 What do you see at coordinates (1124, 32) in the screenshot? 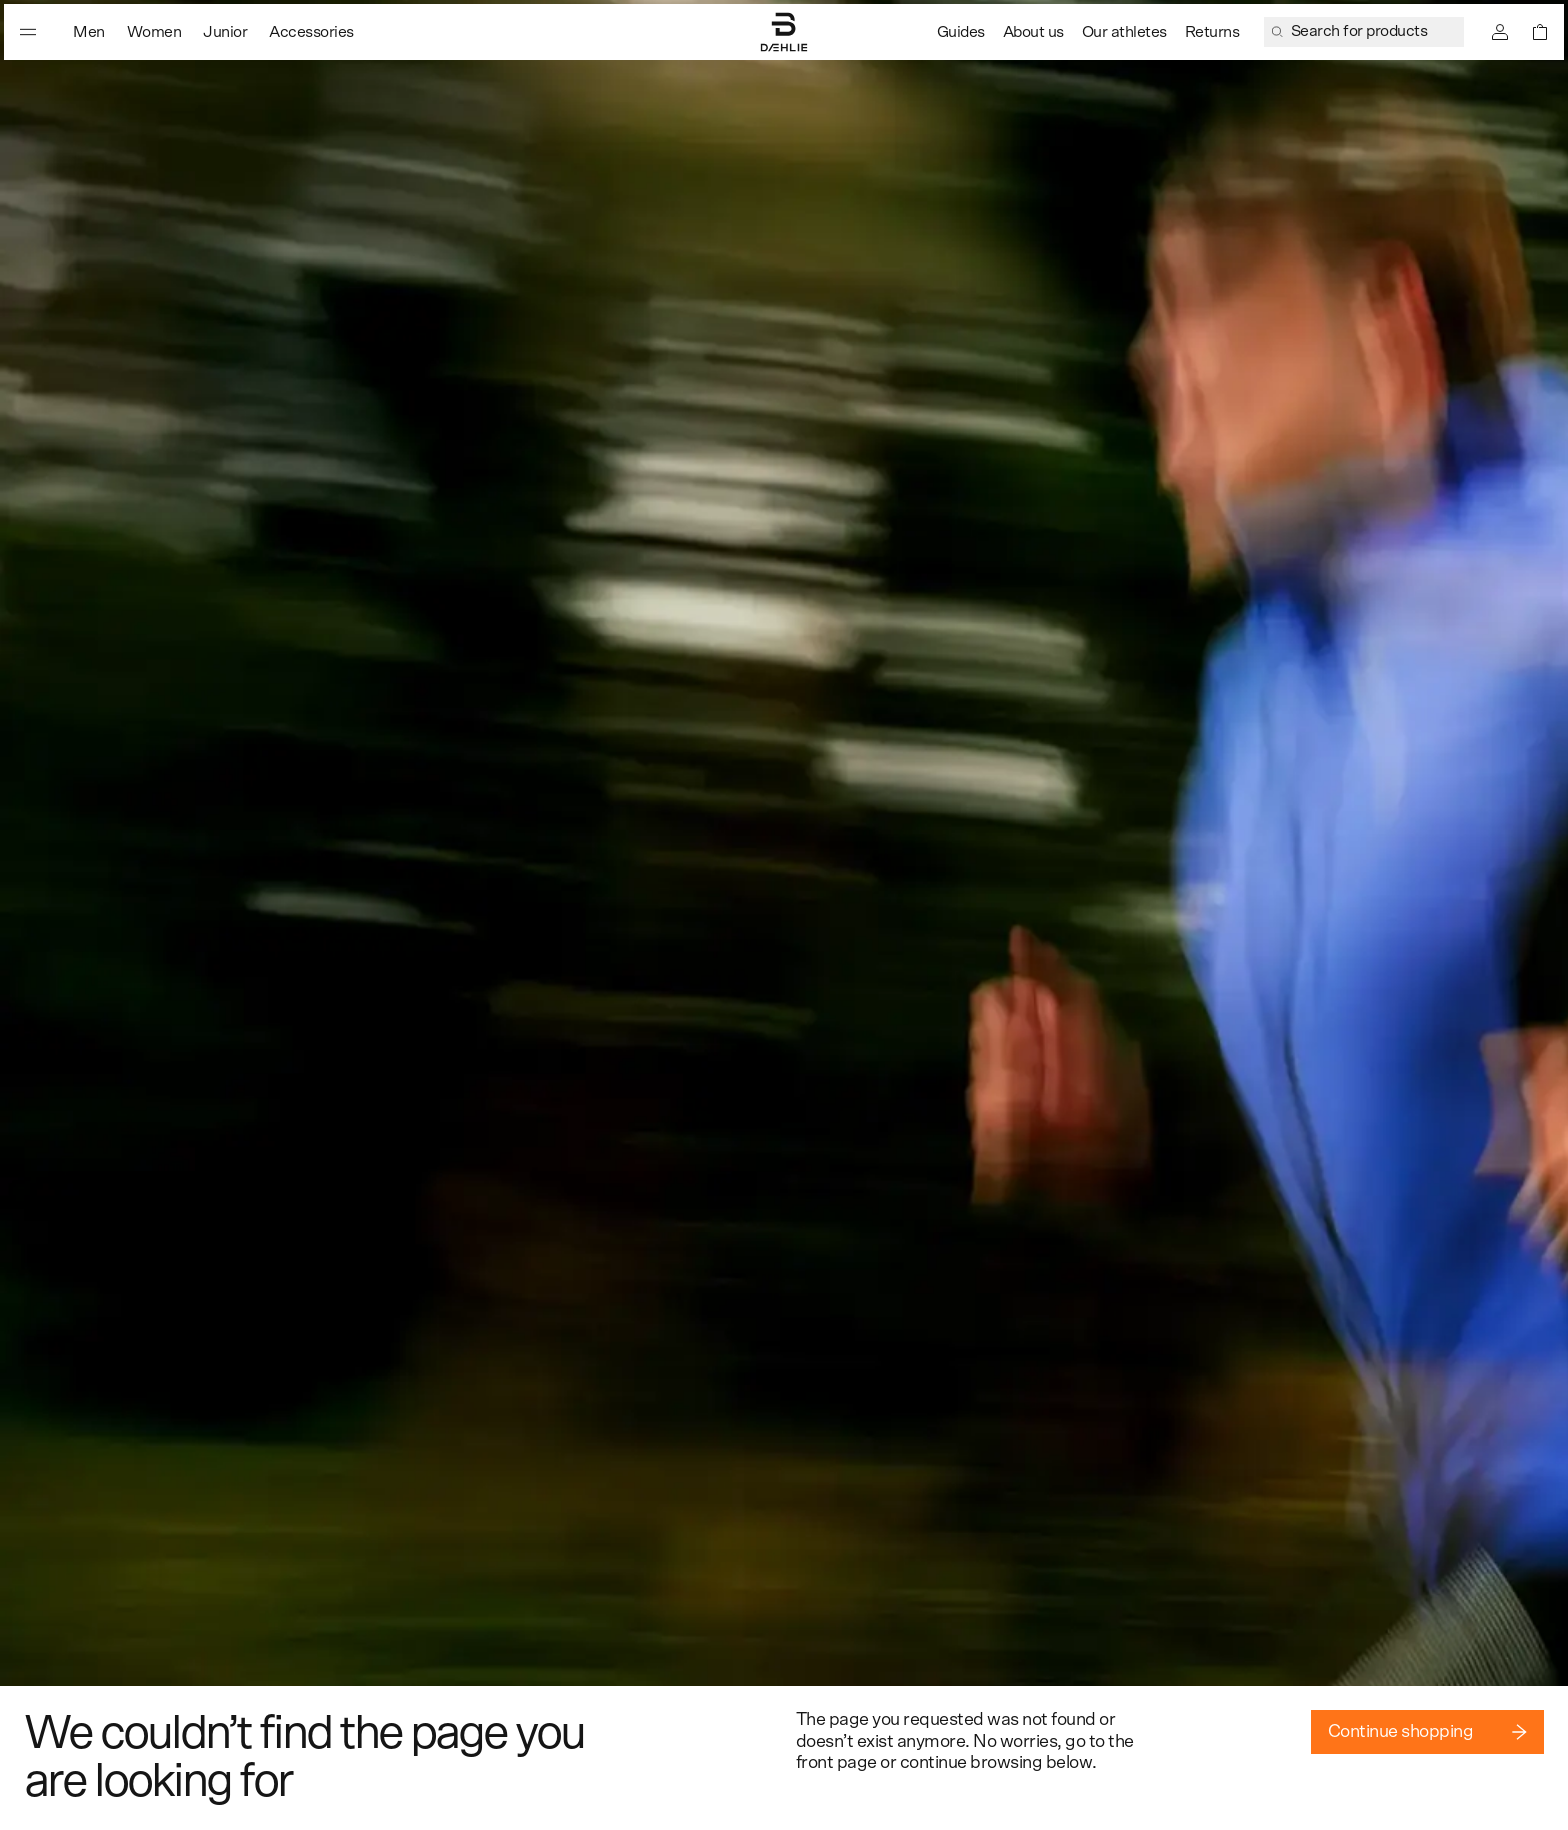
I see `Our athletes` at bounding box center [1124, 32].